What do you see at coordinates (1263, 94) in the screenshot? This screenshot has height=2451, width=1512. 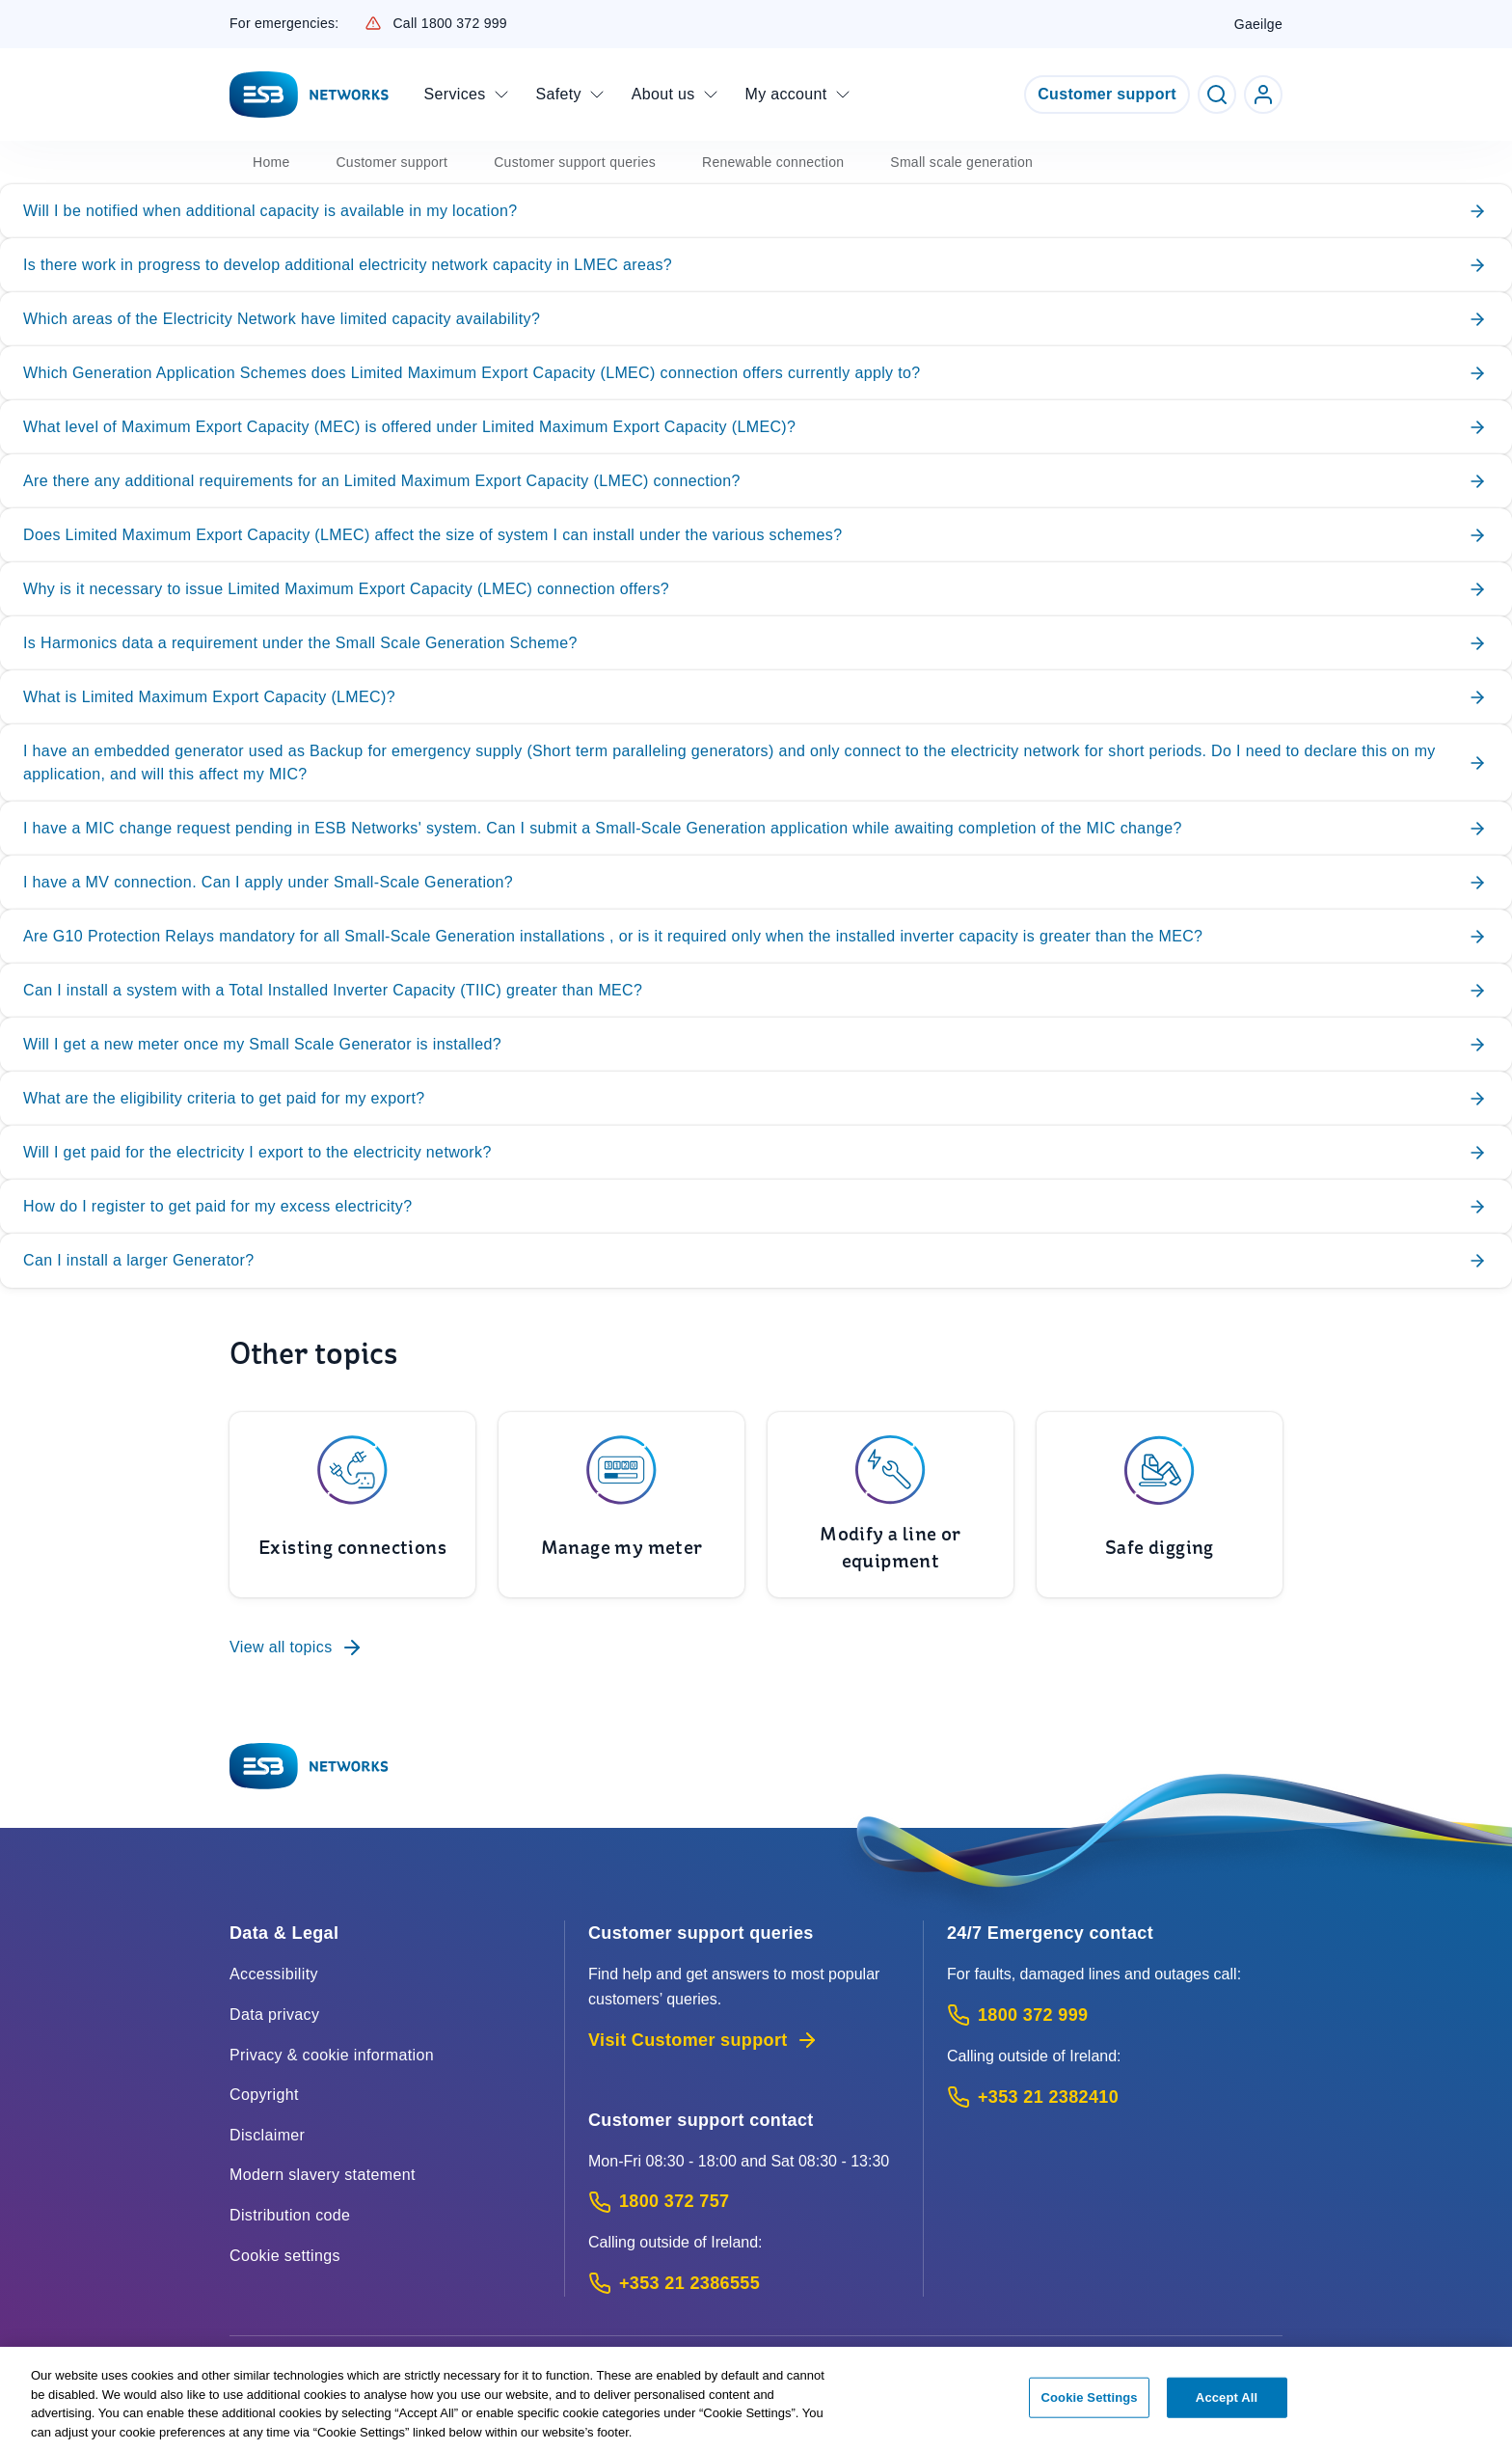 I see `[Go to ESB Networks account login]` at bounding box center [1263, 94].